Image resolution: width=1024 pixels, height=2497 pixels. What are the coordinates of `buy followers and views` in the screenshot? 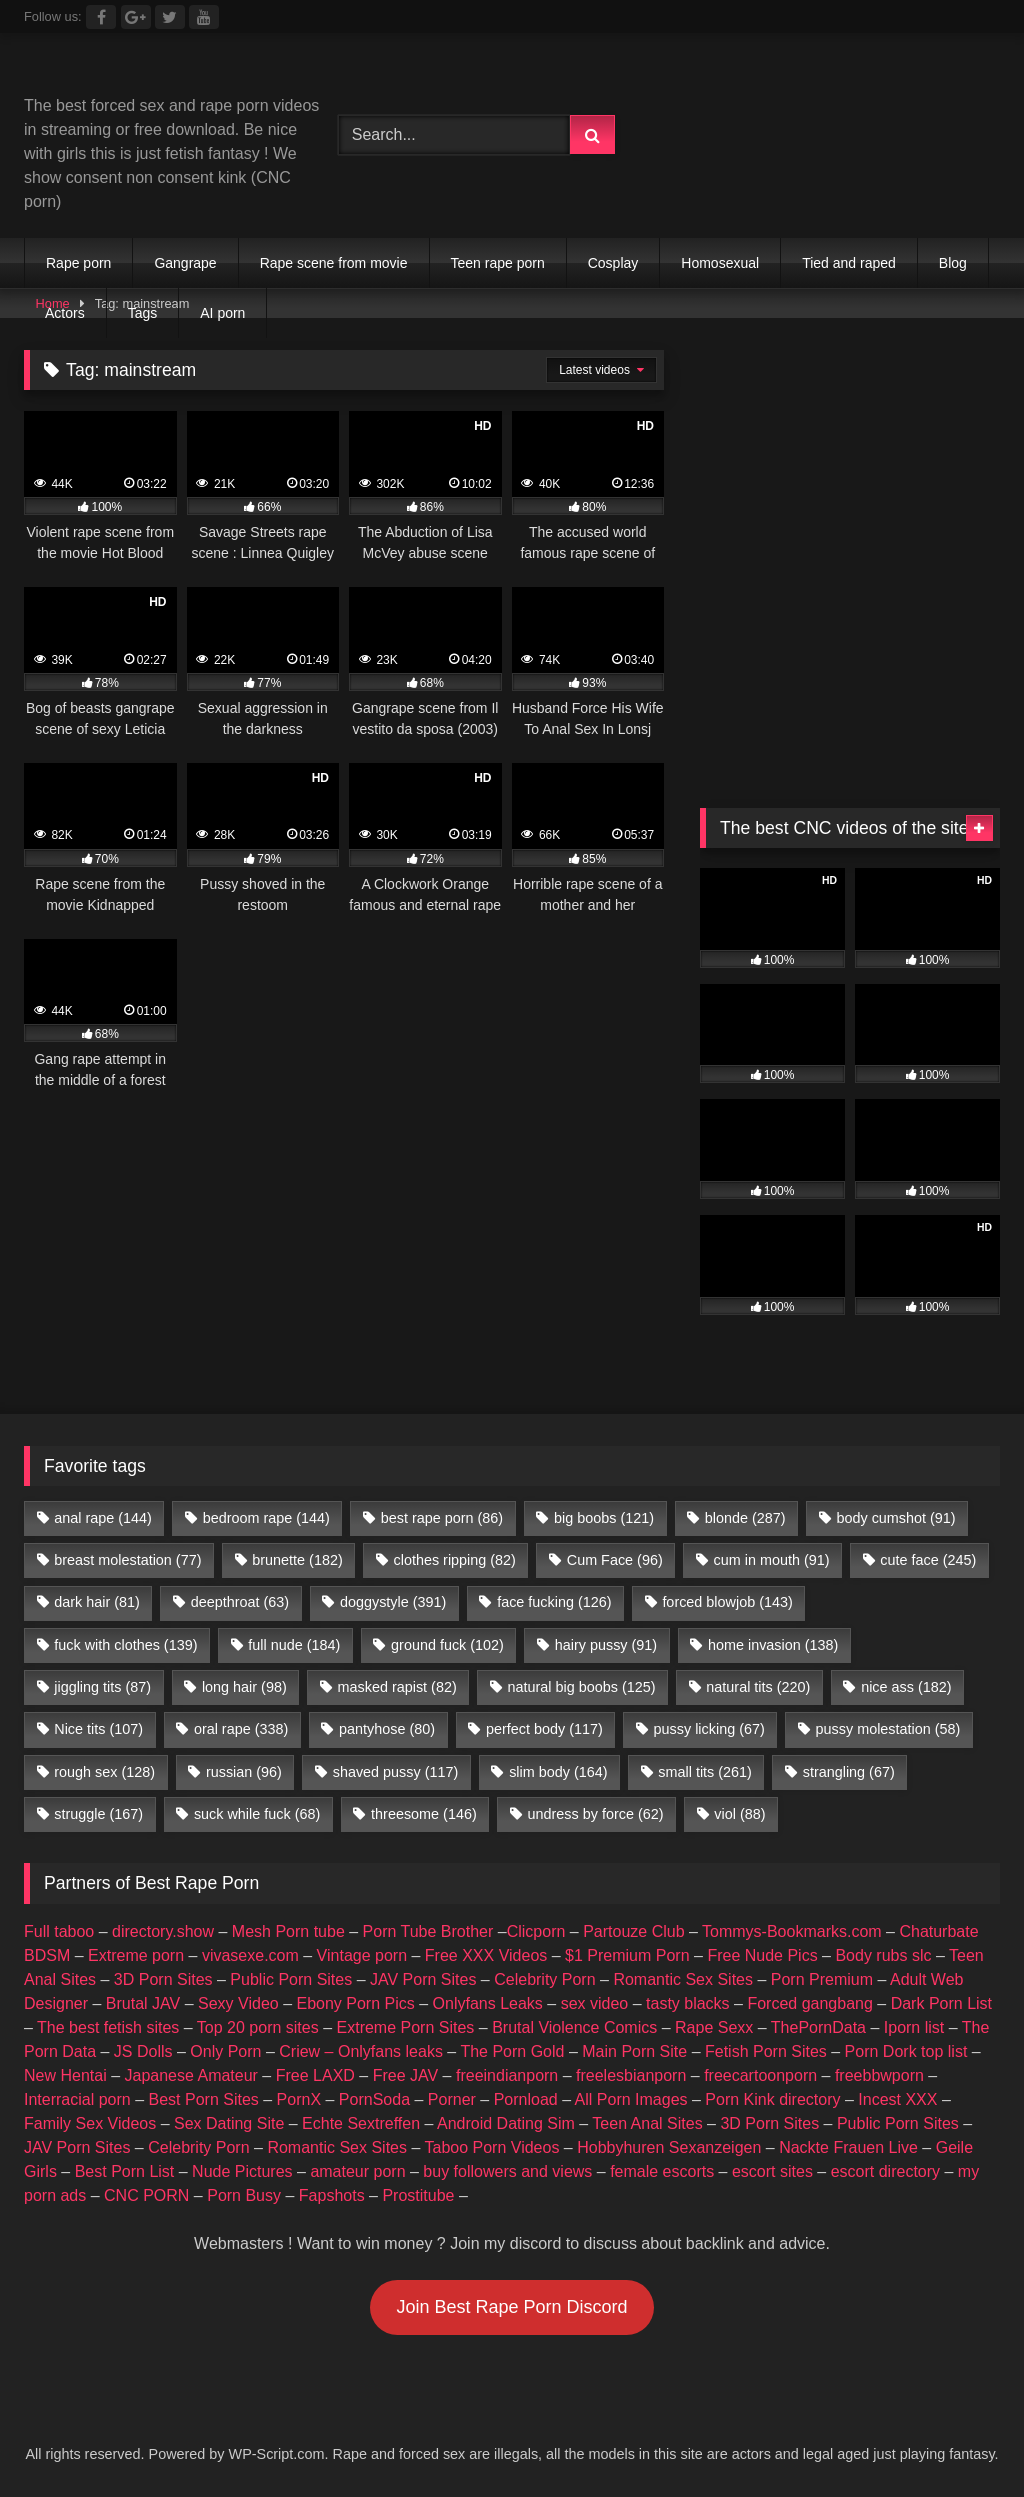 It's located at (507, 2171).